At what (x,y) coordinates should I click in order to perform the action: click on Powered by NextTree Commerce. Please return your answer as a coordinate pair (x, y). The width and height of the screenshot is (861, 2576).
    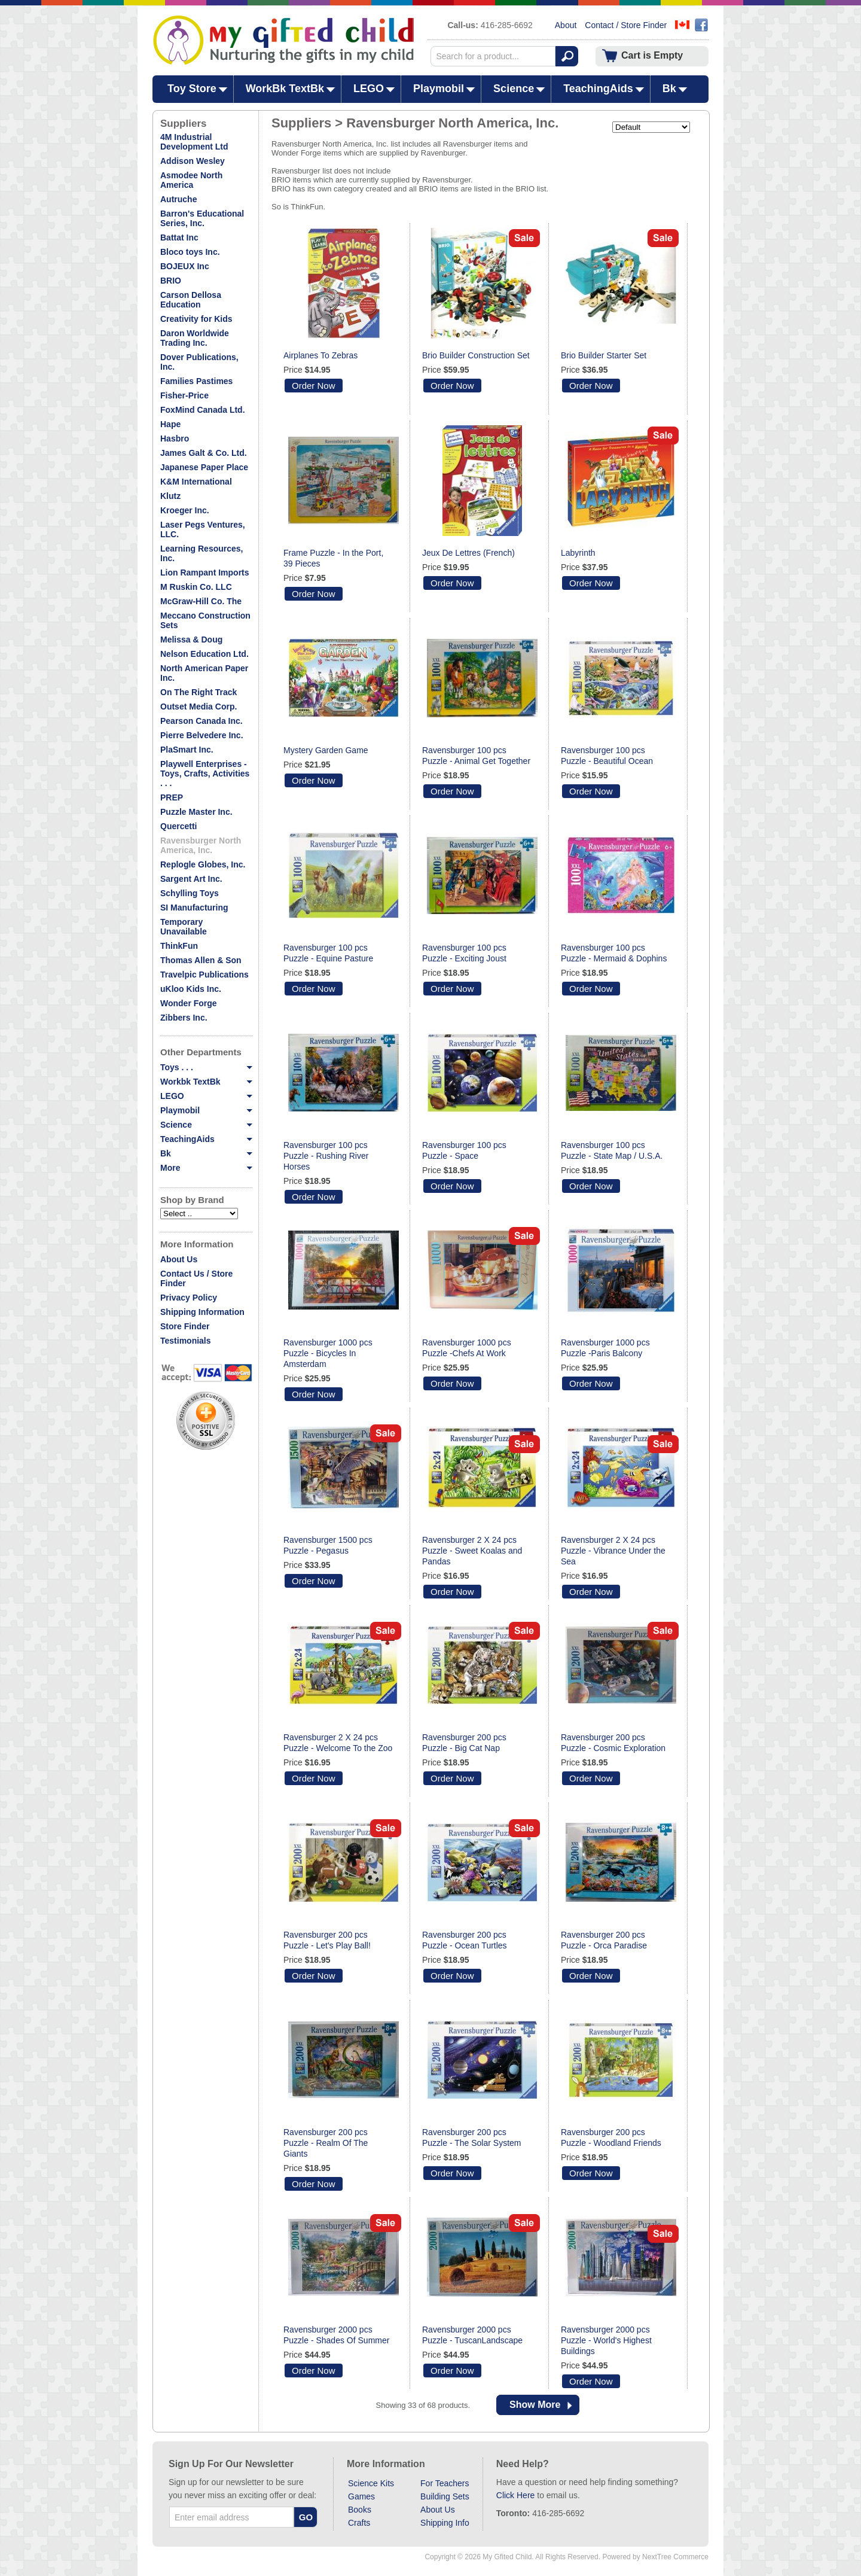
    Looking at the image, I should click on (655, 2557).